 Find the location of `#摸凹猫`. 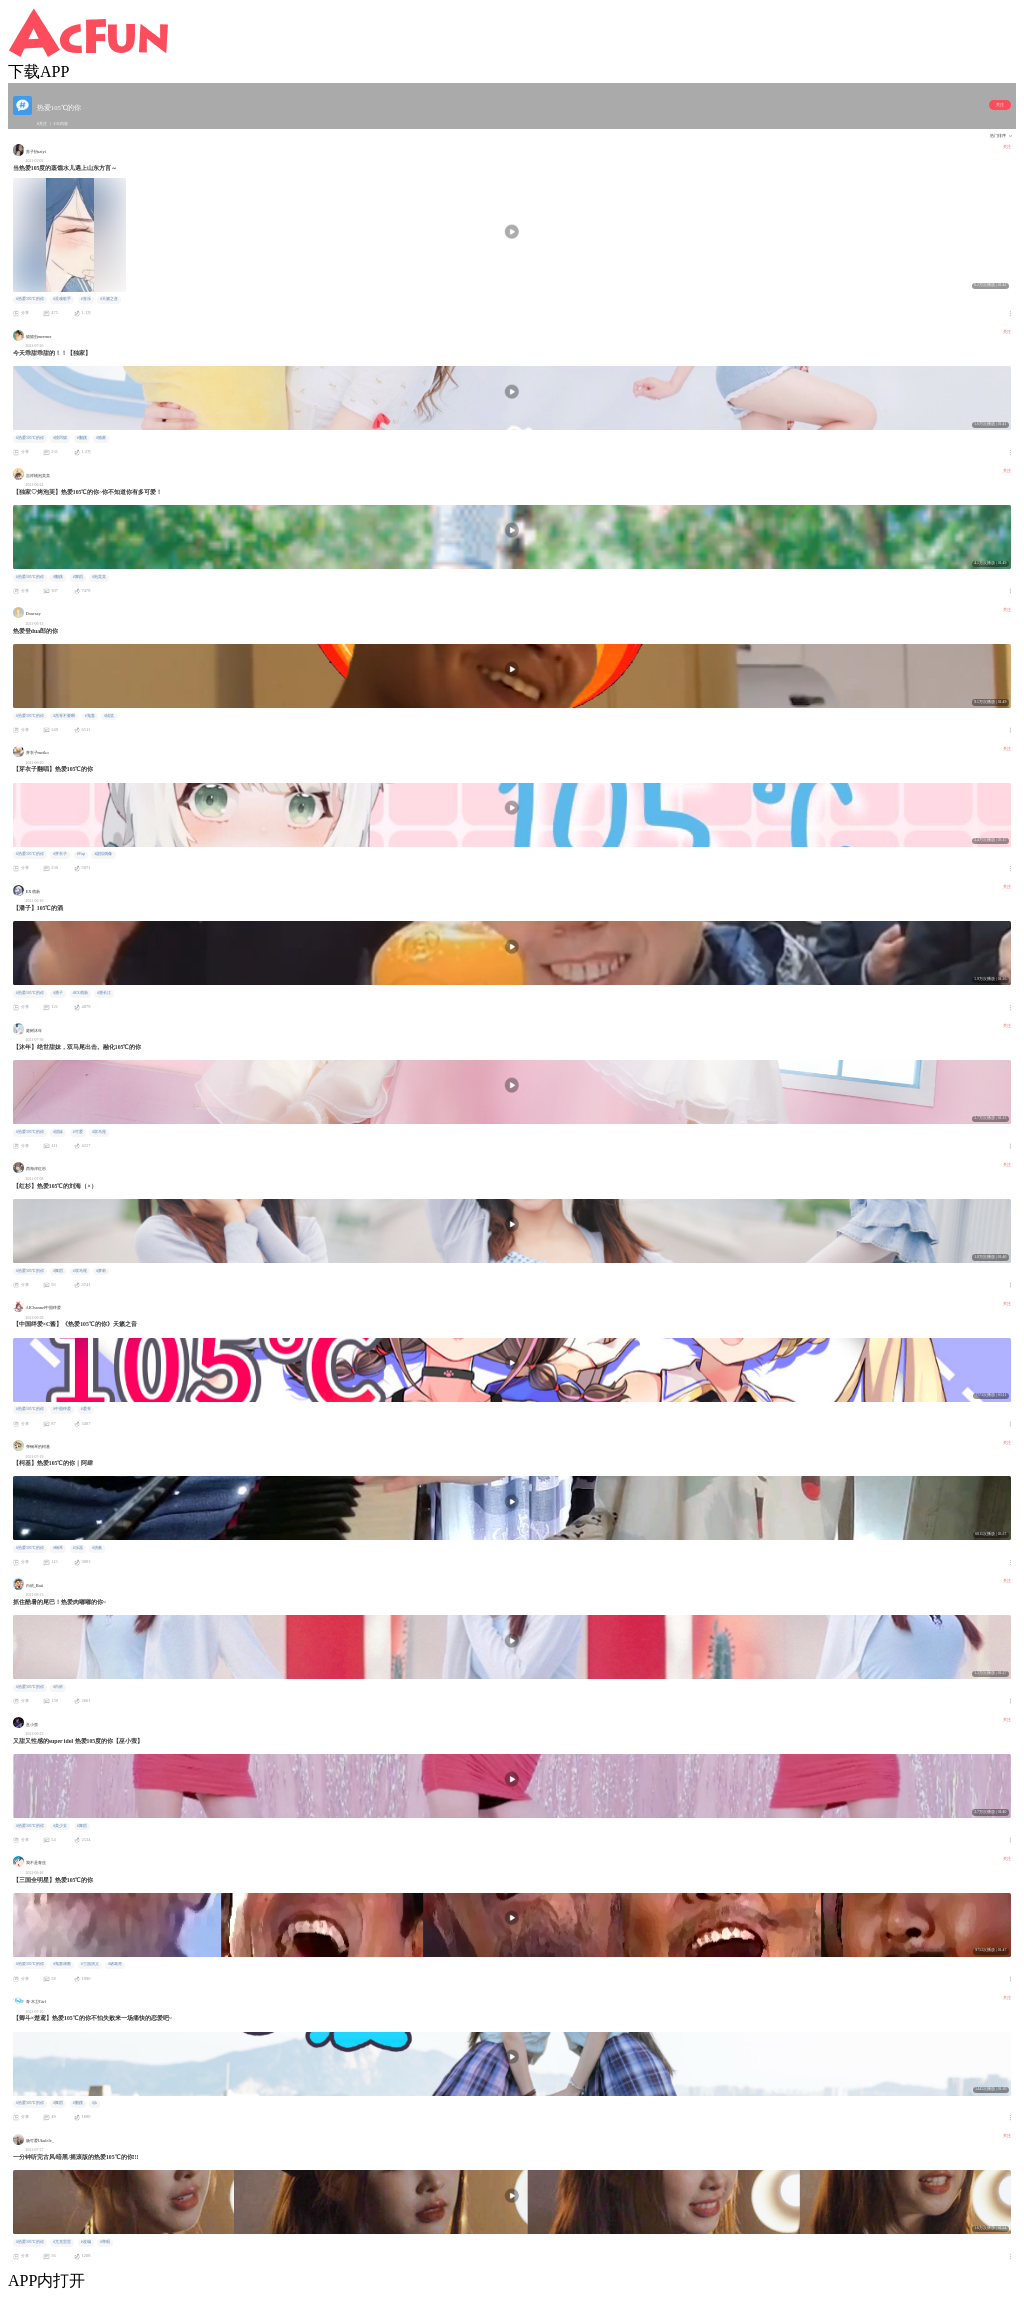

#摸凹猫 is located at coordinates (60, 438).